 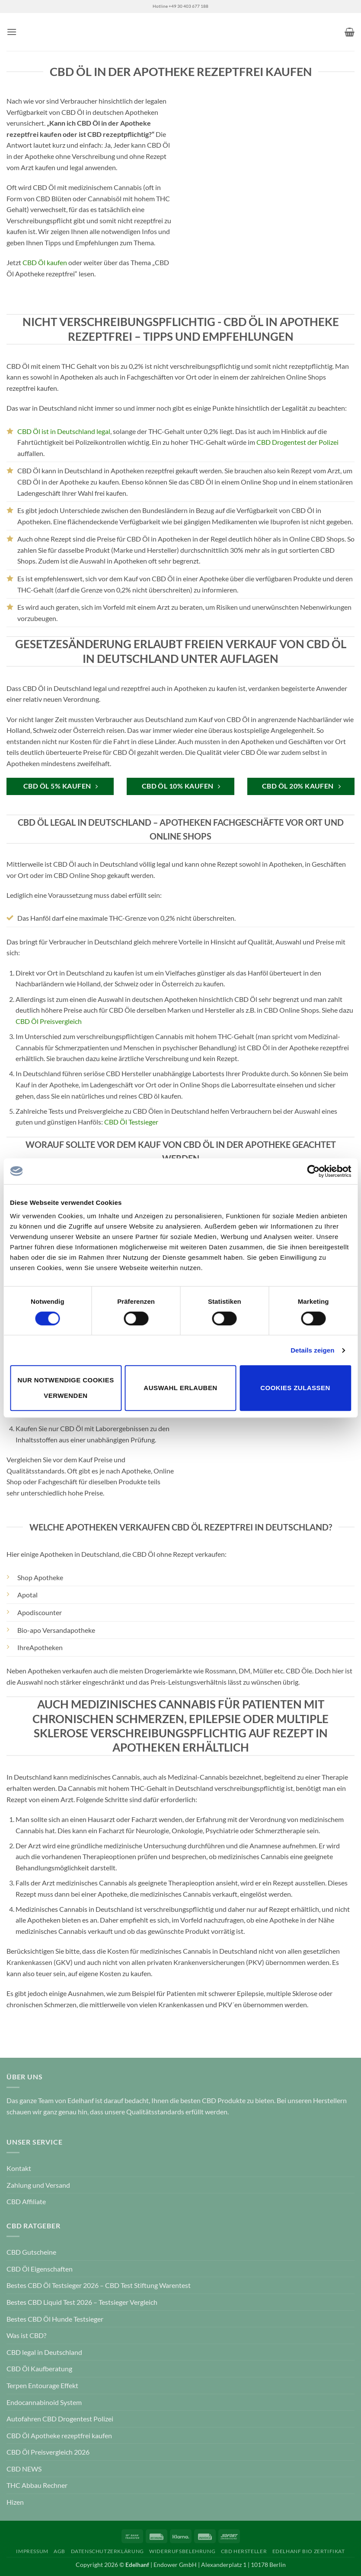 What do you see at coordinates (32, 2551) in the screenshot?
I see `Impressum` at bounding box center [32, 2551].